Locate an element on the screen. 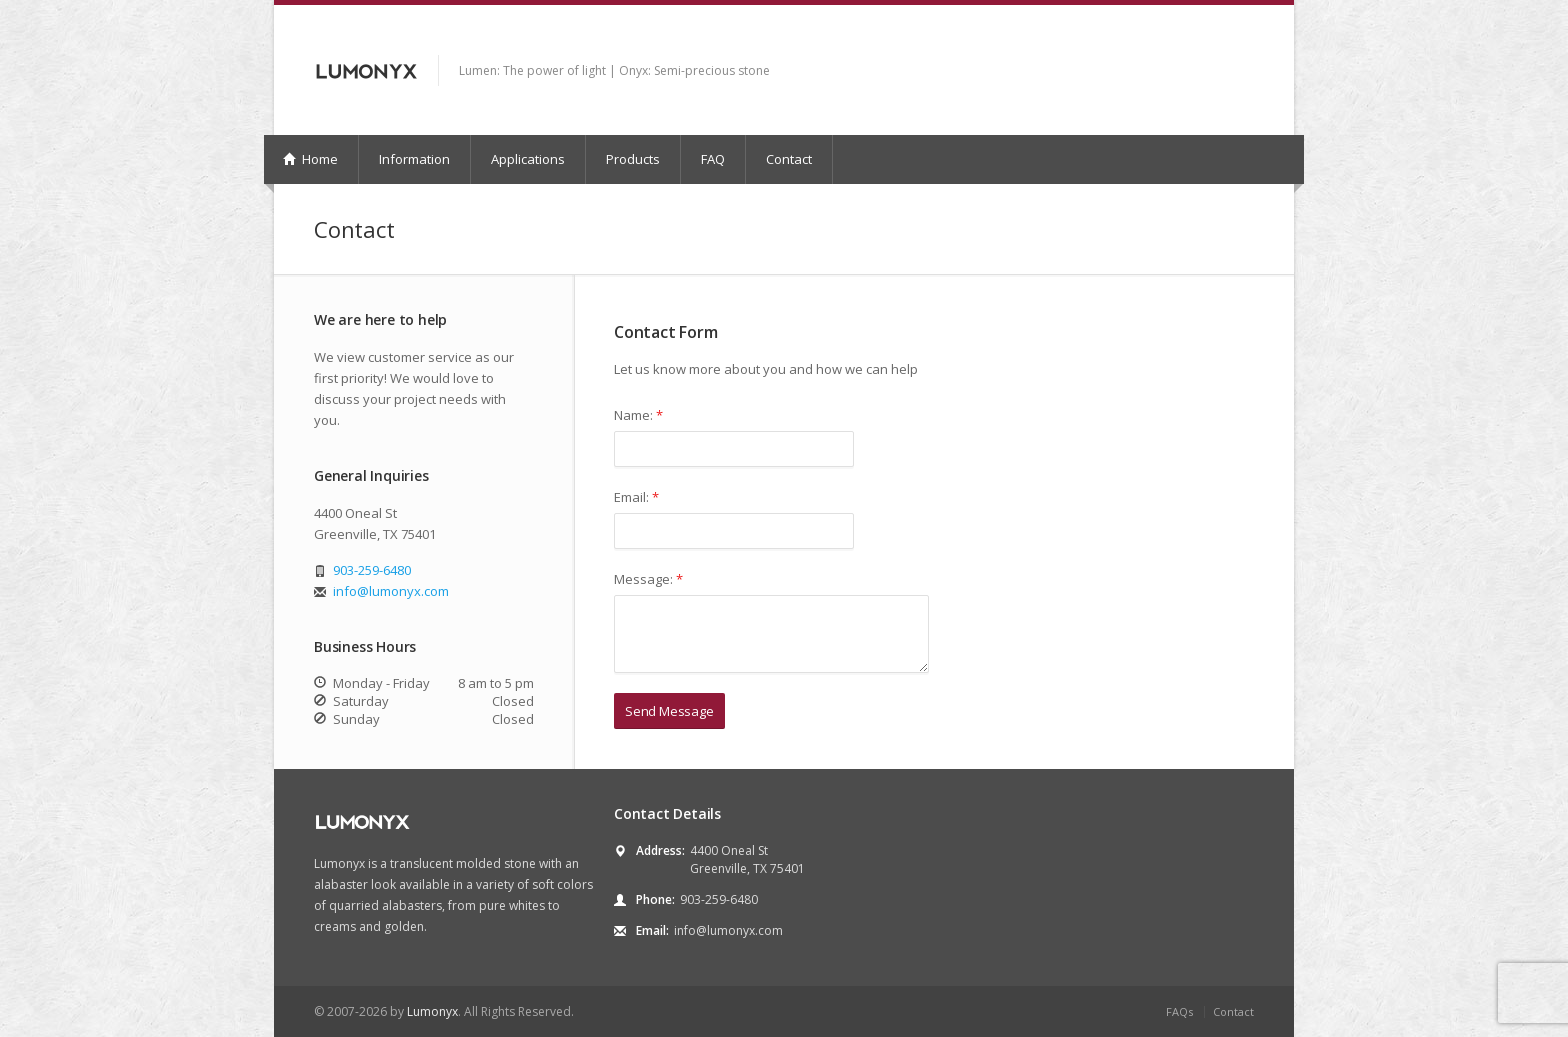  FAQs is located at coordinates (1179, 1011).